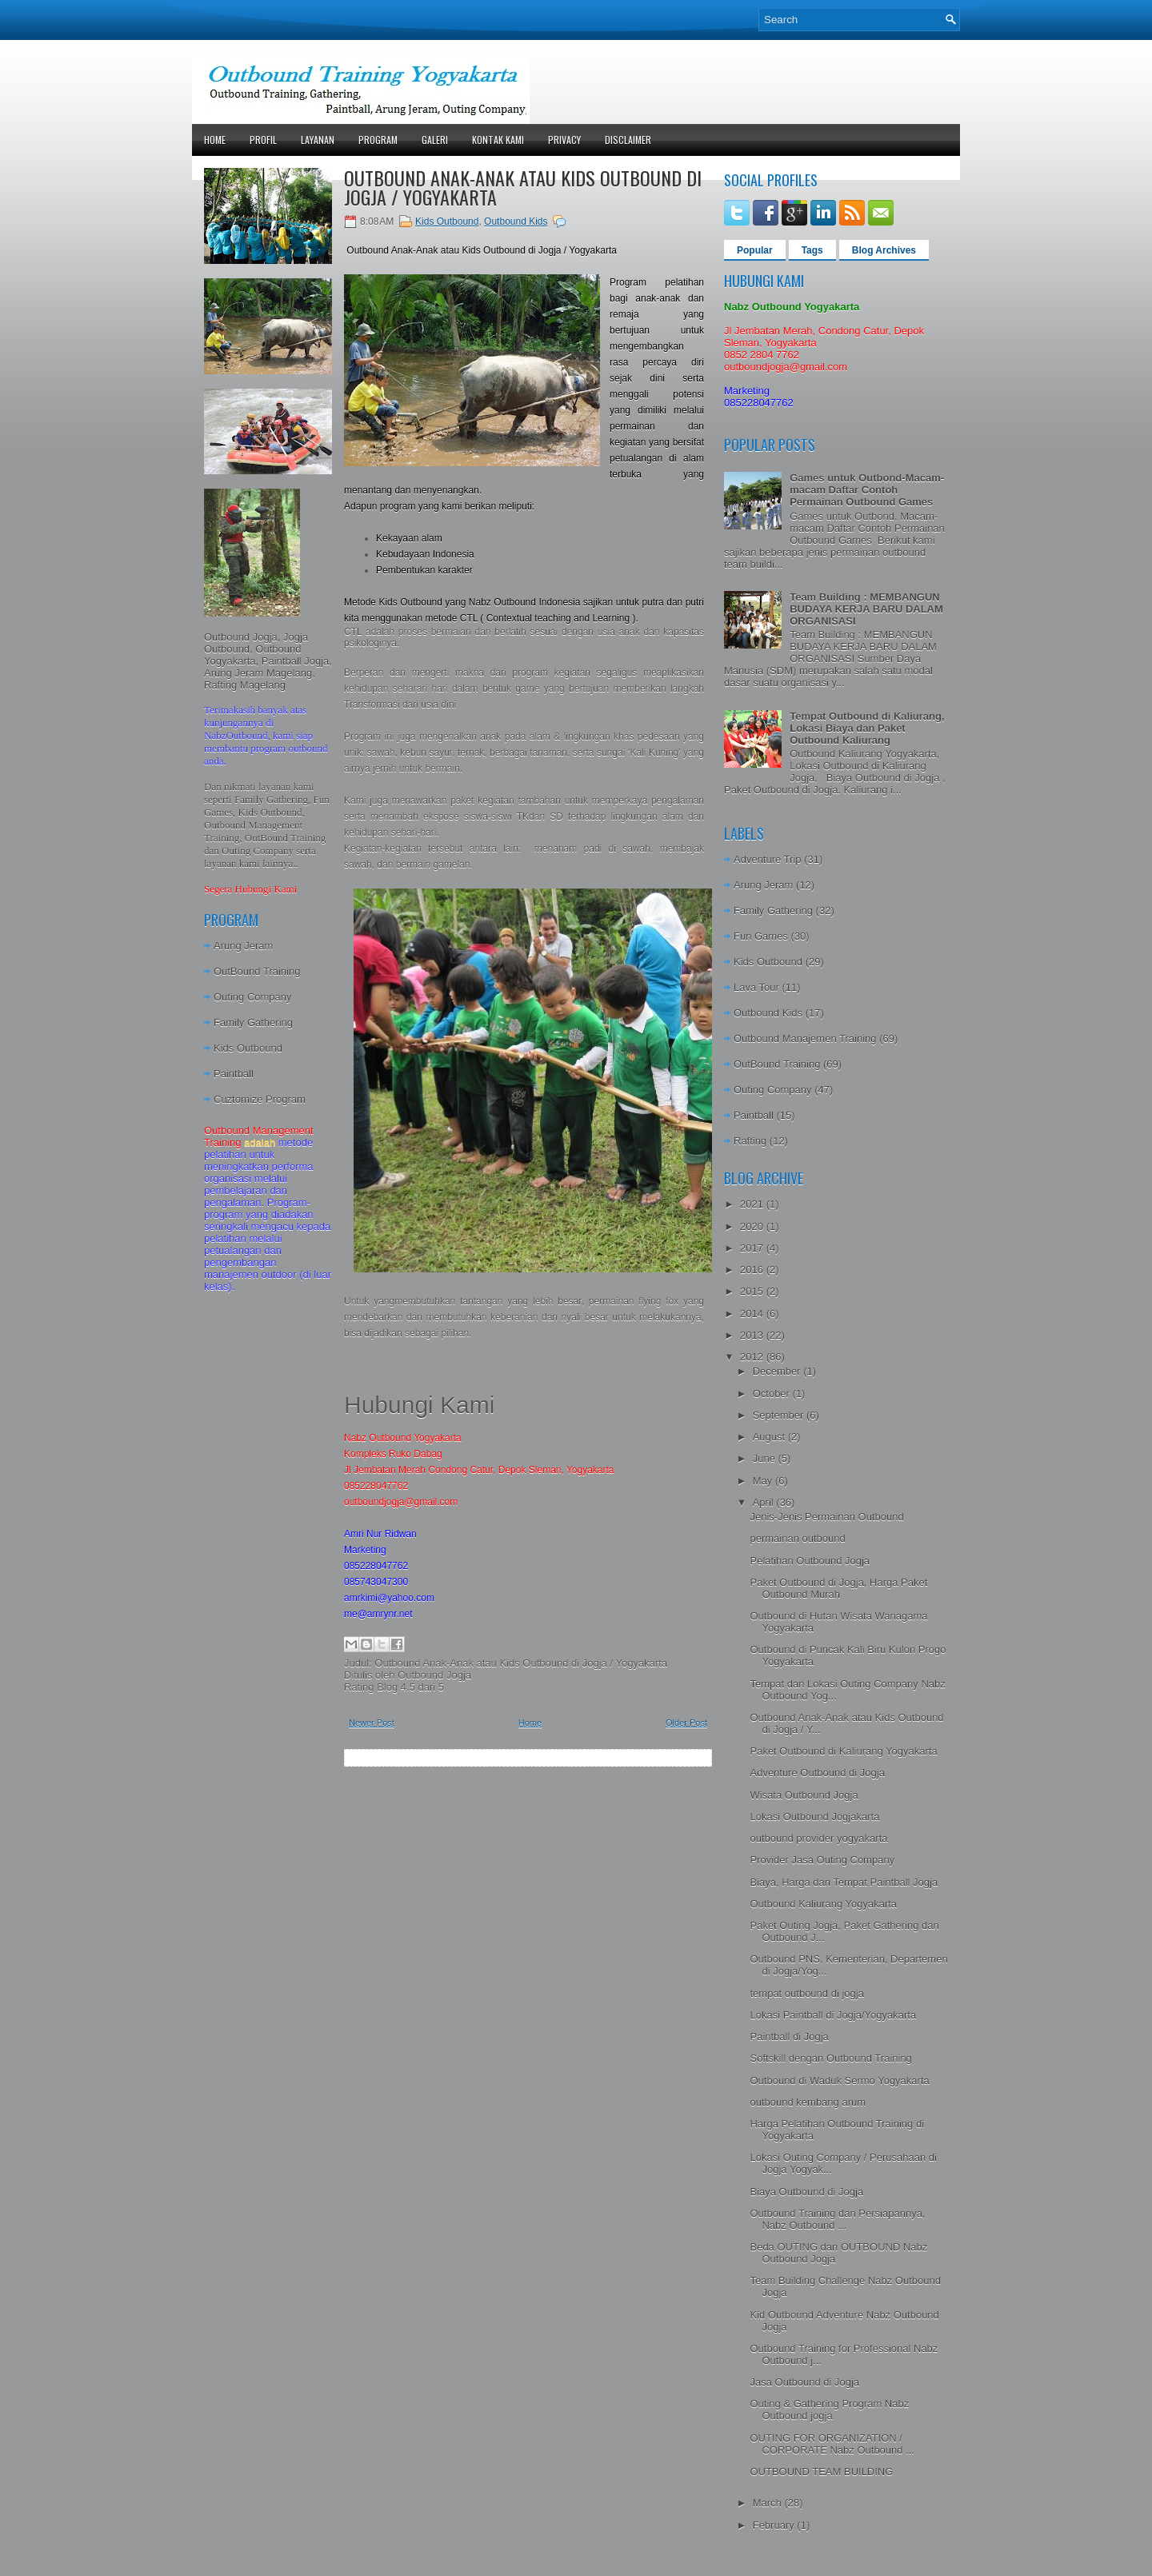  Describe the element at coordinates (243, 946) in the screenshot. I see `Arung Jeram` at that location.